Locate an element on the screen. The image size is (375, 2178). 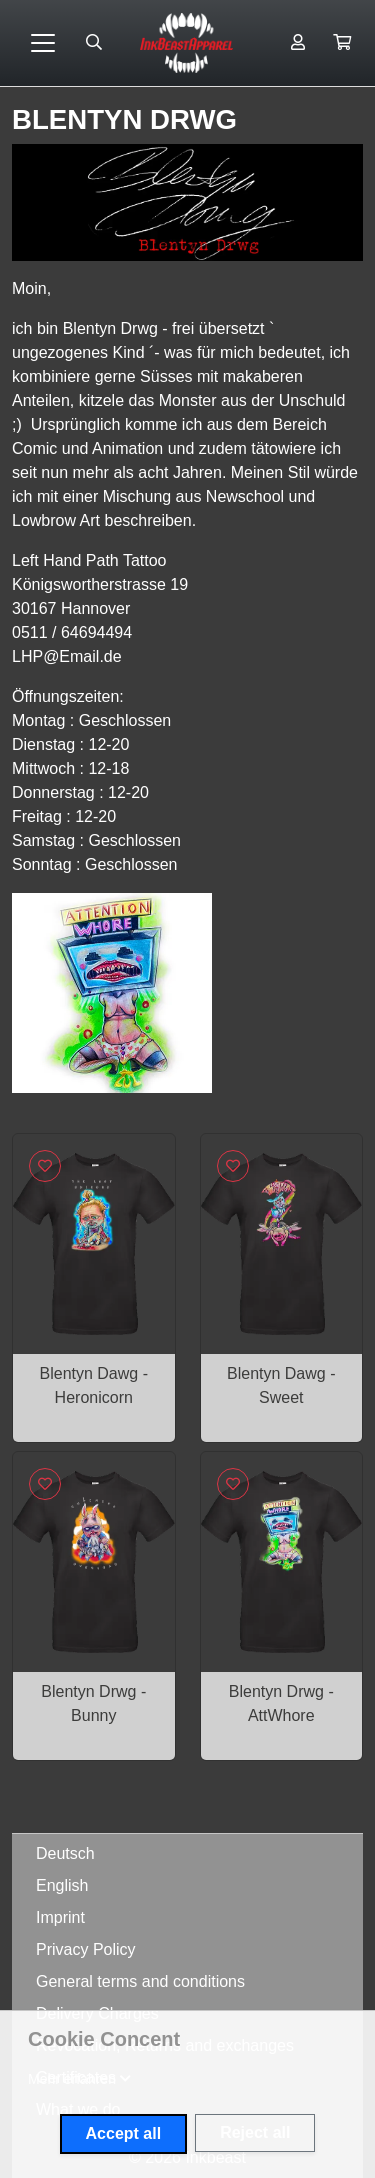
Reject all is located at coordinates (255, 2132).